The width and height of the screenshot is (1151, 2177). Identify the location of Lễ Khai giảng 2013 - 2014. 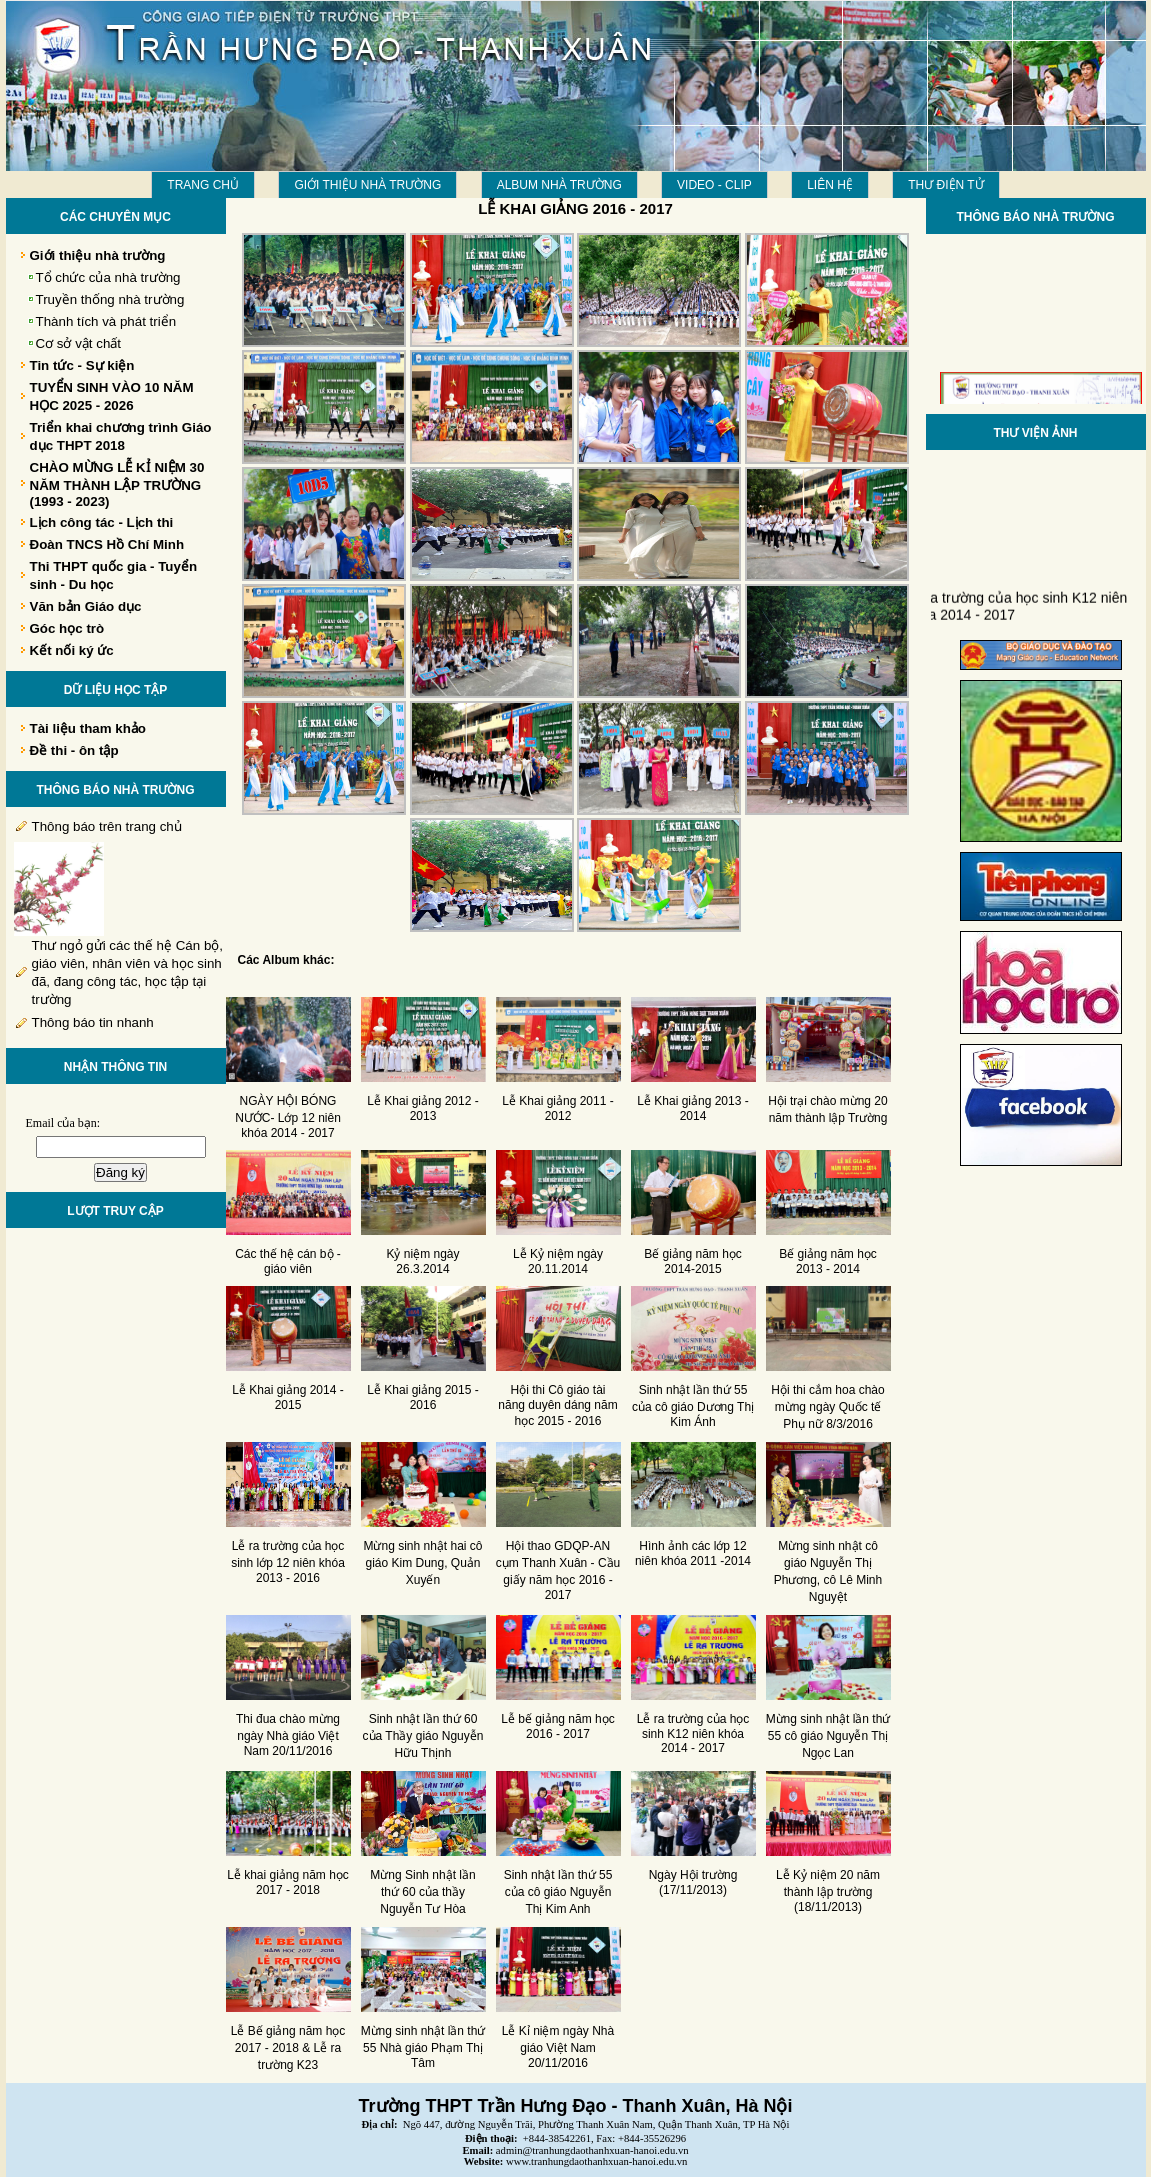
(692, 1108).